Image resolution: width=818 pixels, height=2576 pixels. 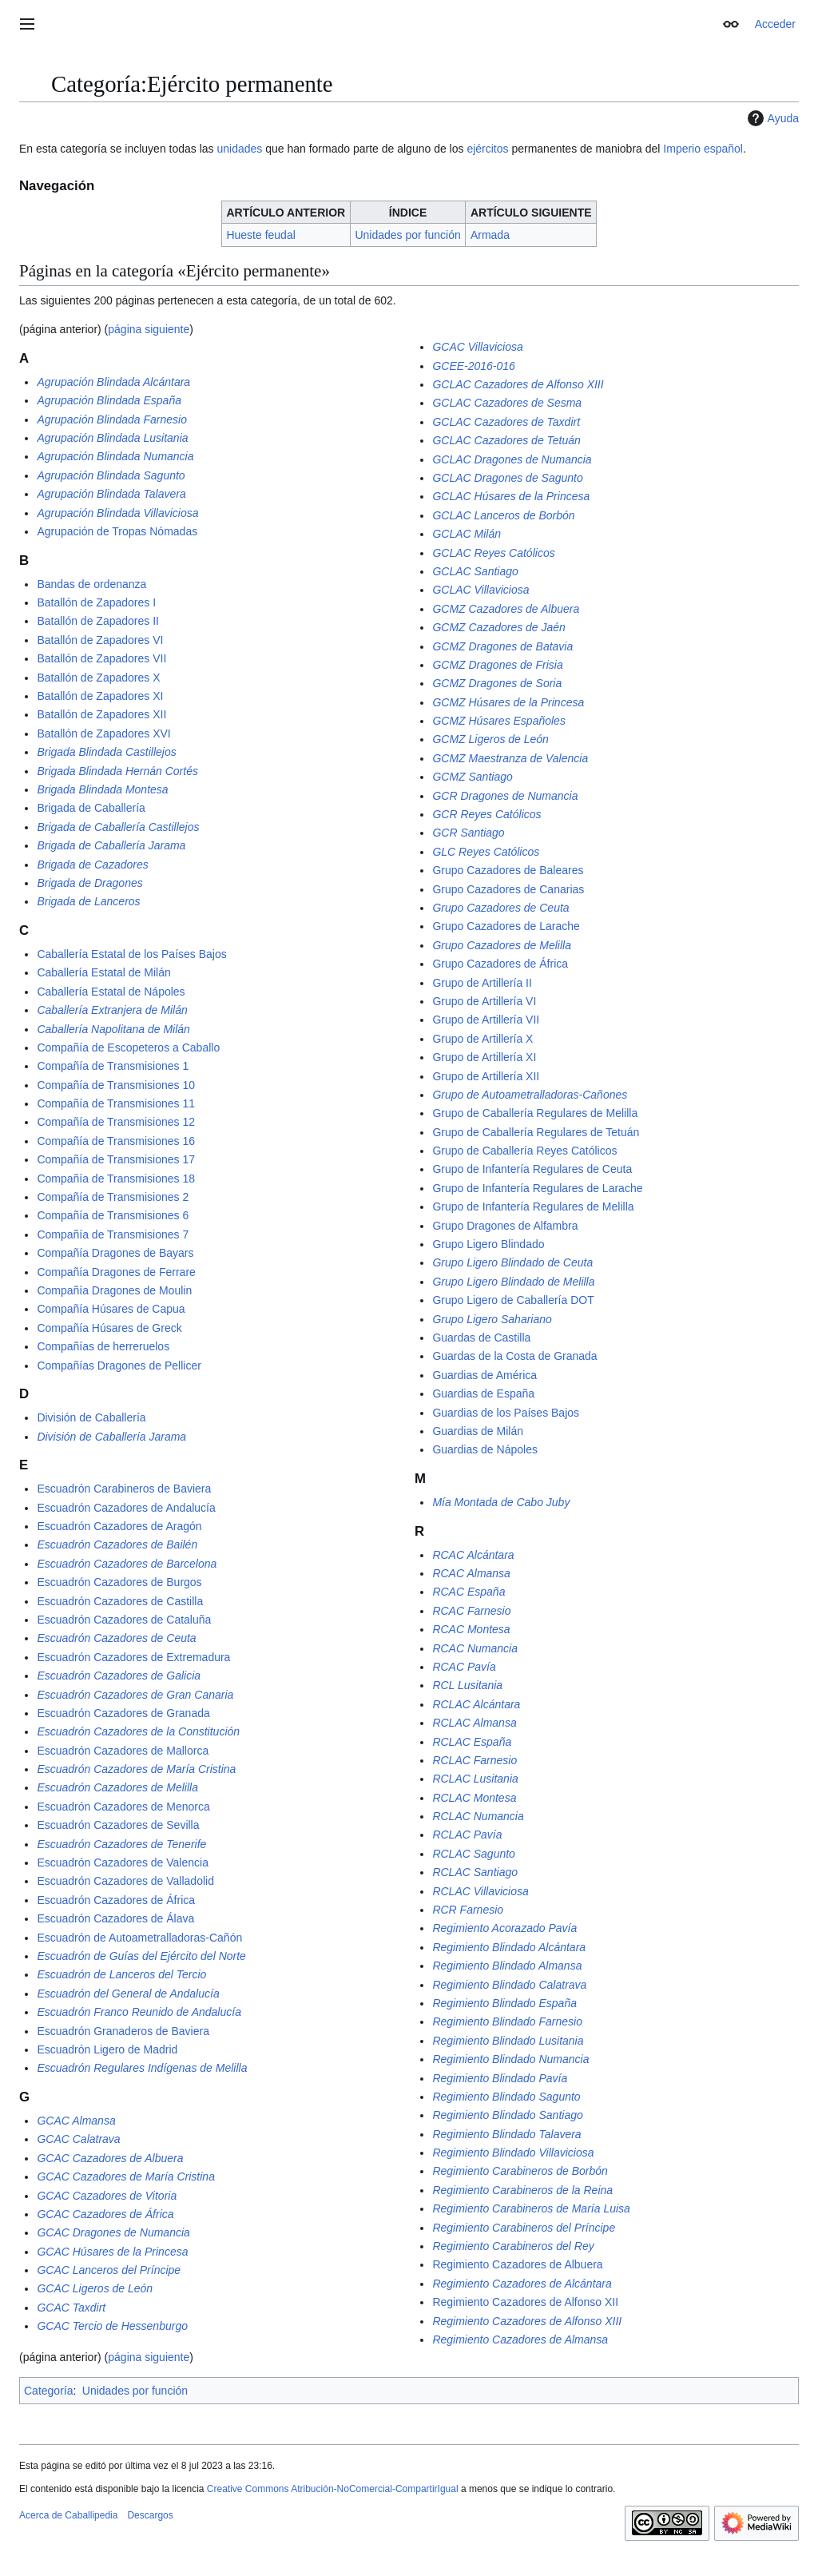 What do you see at coordinates (126, 1563) in the screenshot?
I see `Escuadrón Cazadores de Barcelona` at bounding box center [126, 1563].